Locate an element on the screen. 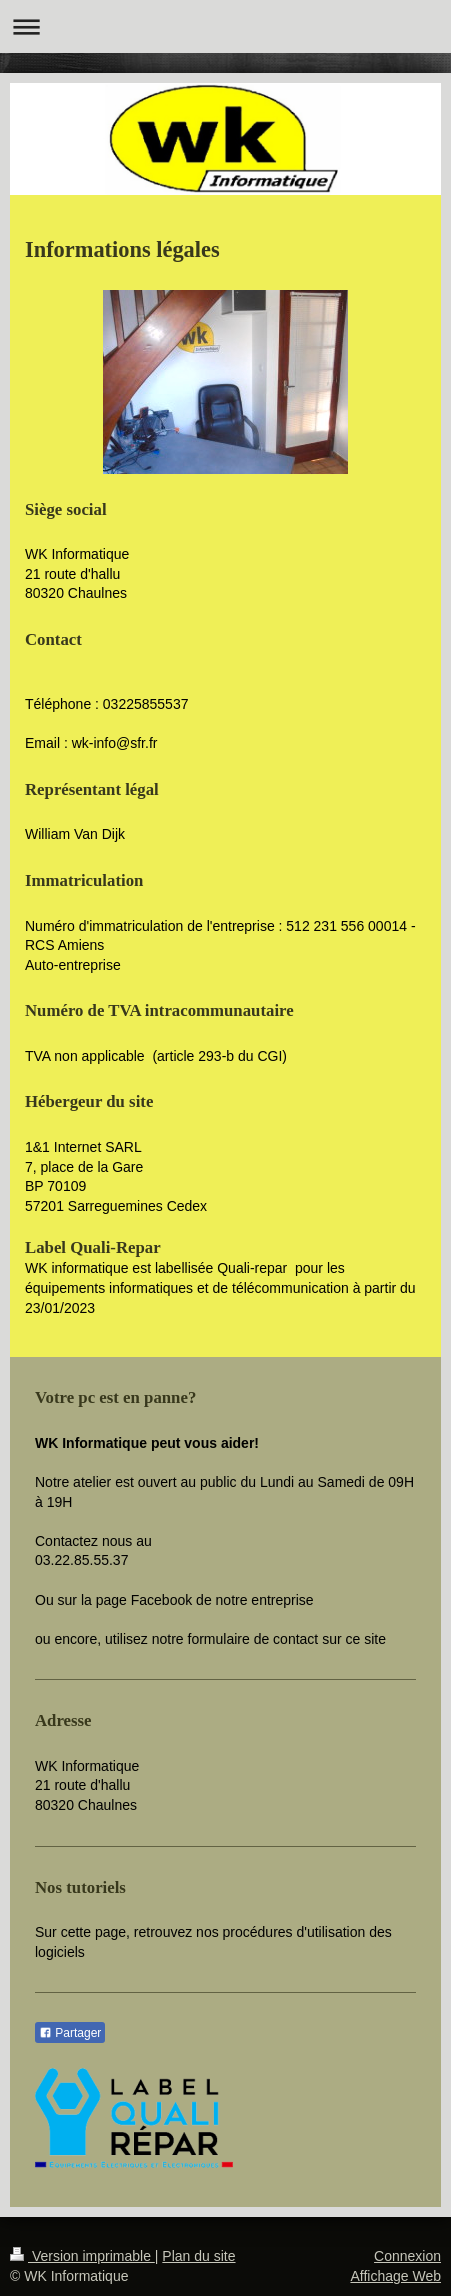 The image size is (451, 2296). Partager is located at coordinates (70, 2033).